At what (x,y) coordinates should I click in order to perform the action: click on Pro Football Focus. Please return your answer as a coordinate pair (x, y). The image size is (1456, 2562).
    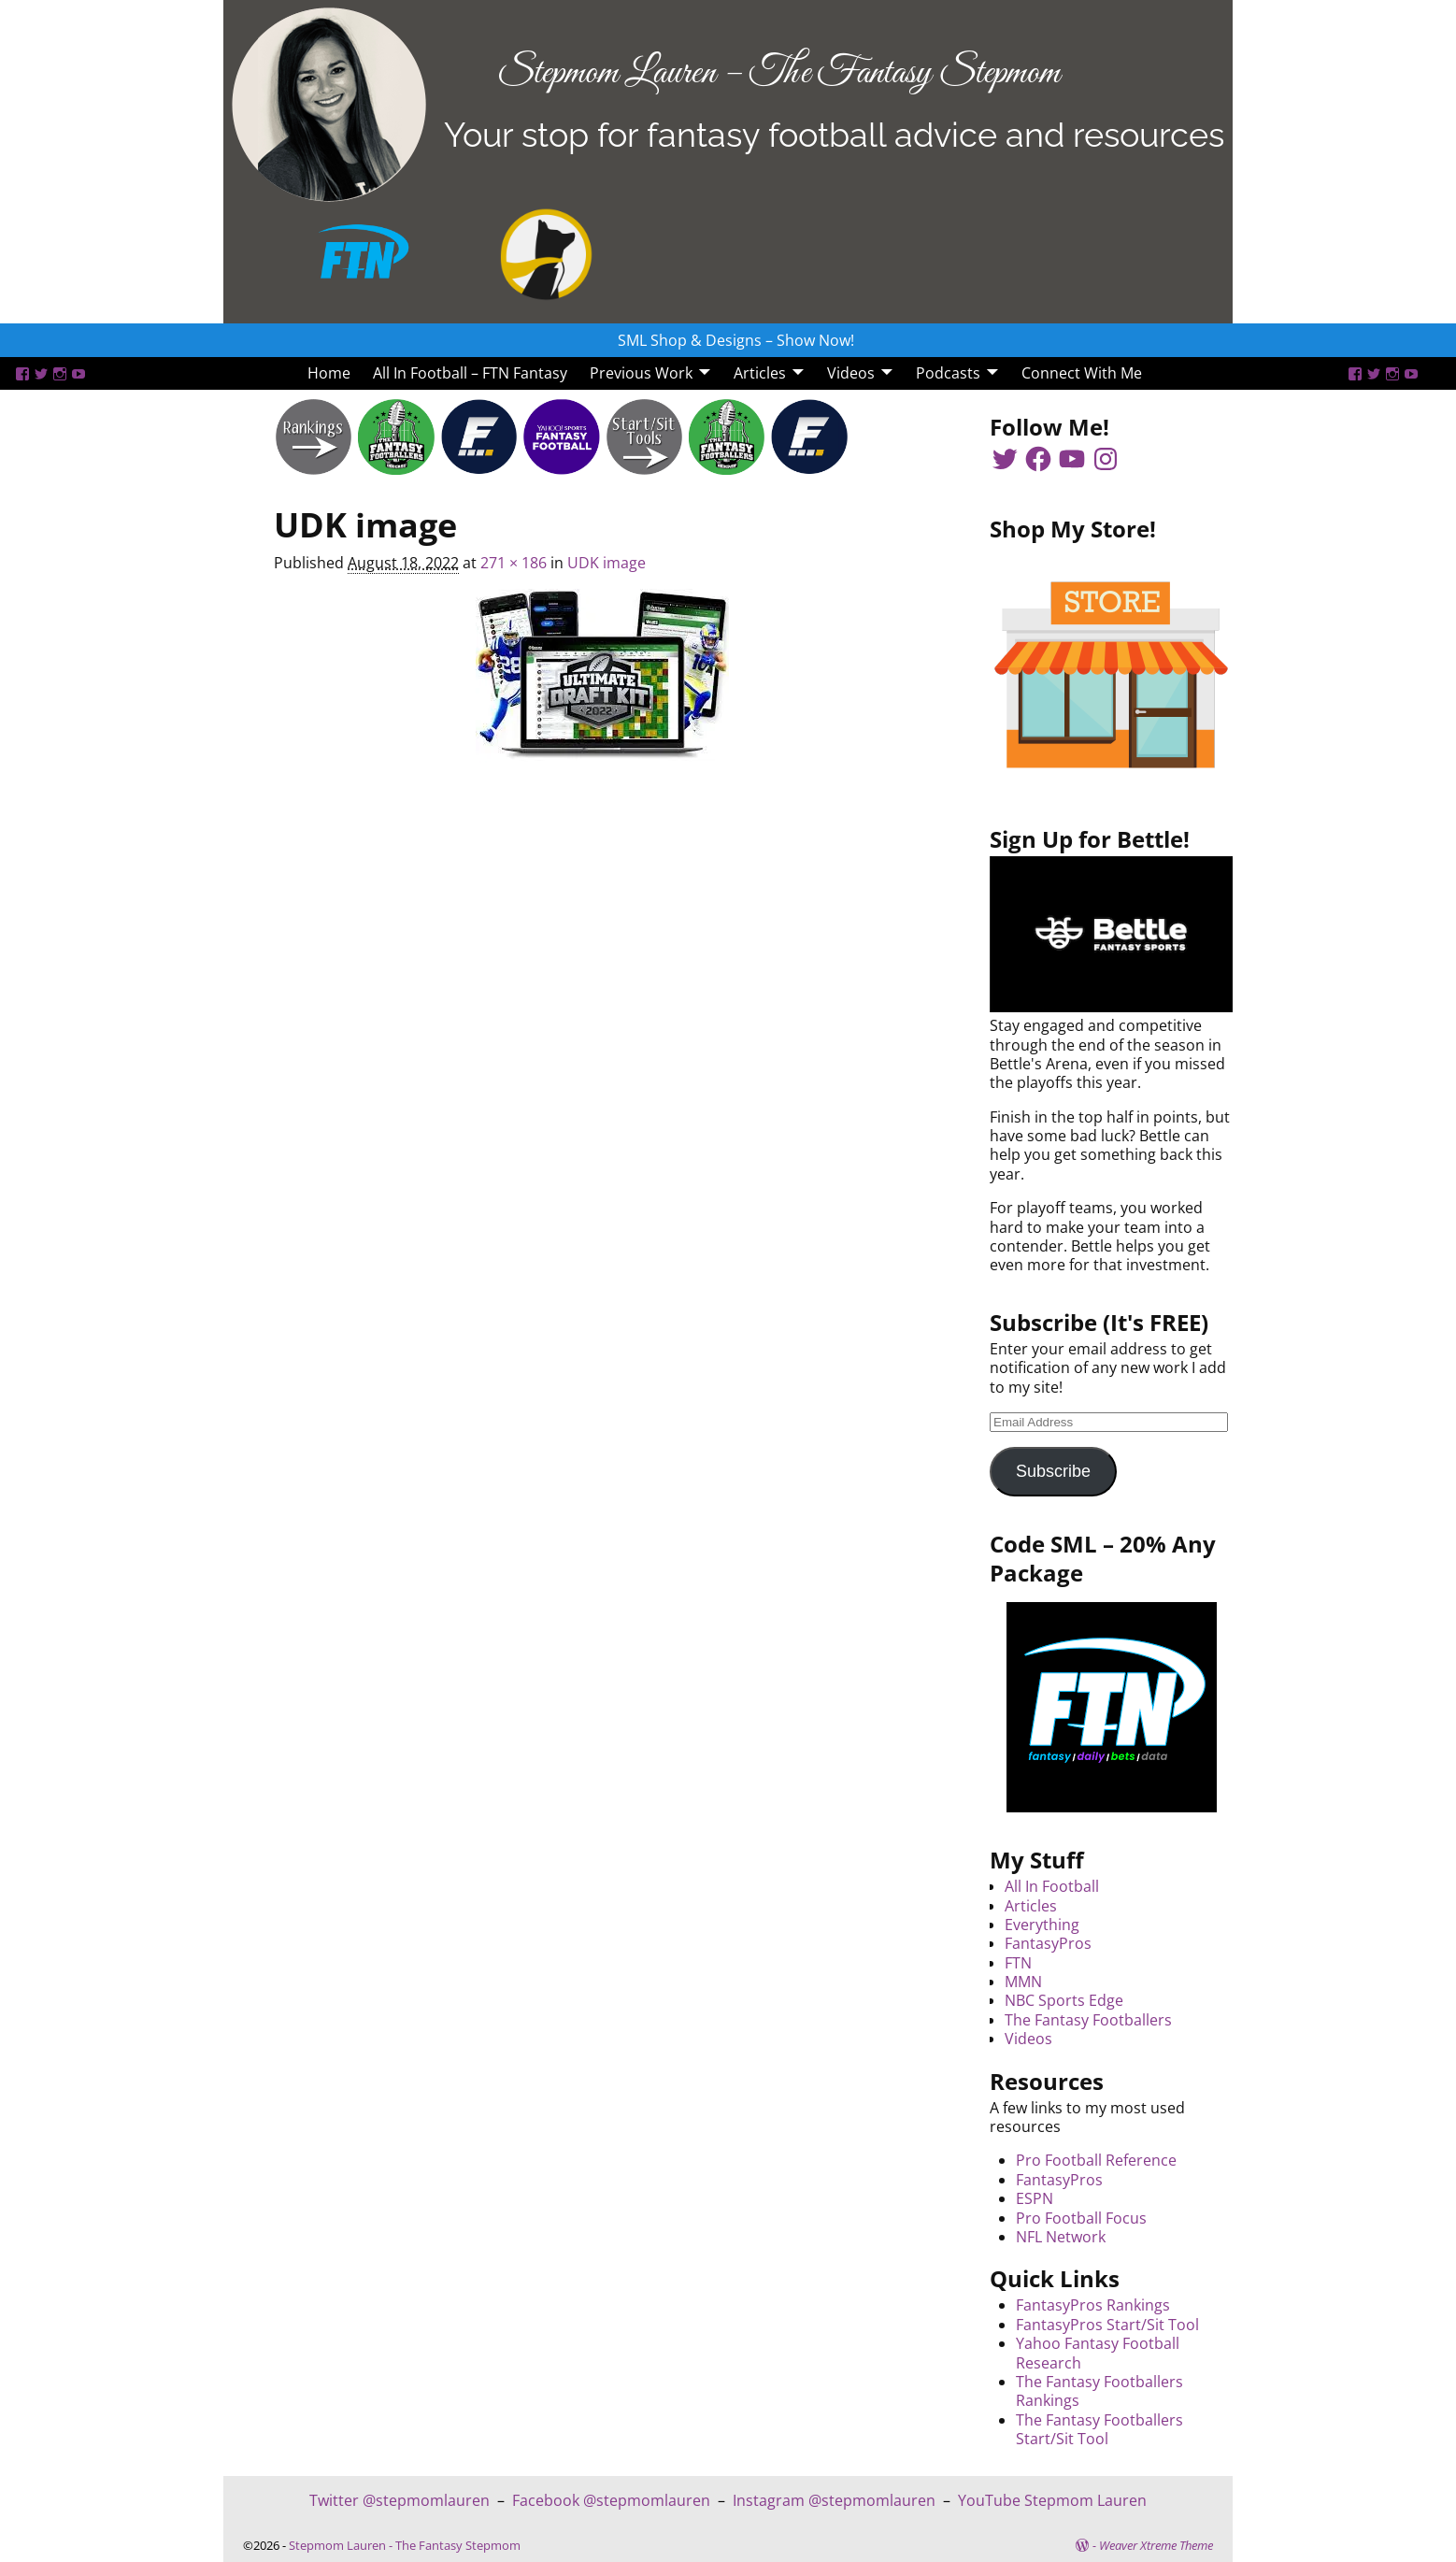
    Looking at the image, I should click on (1081, 2218).